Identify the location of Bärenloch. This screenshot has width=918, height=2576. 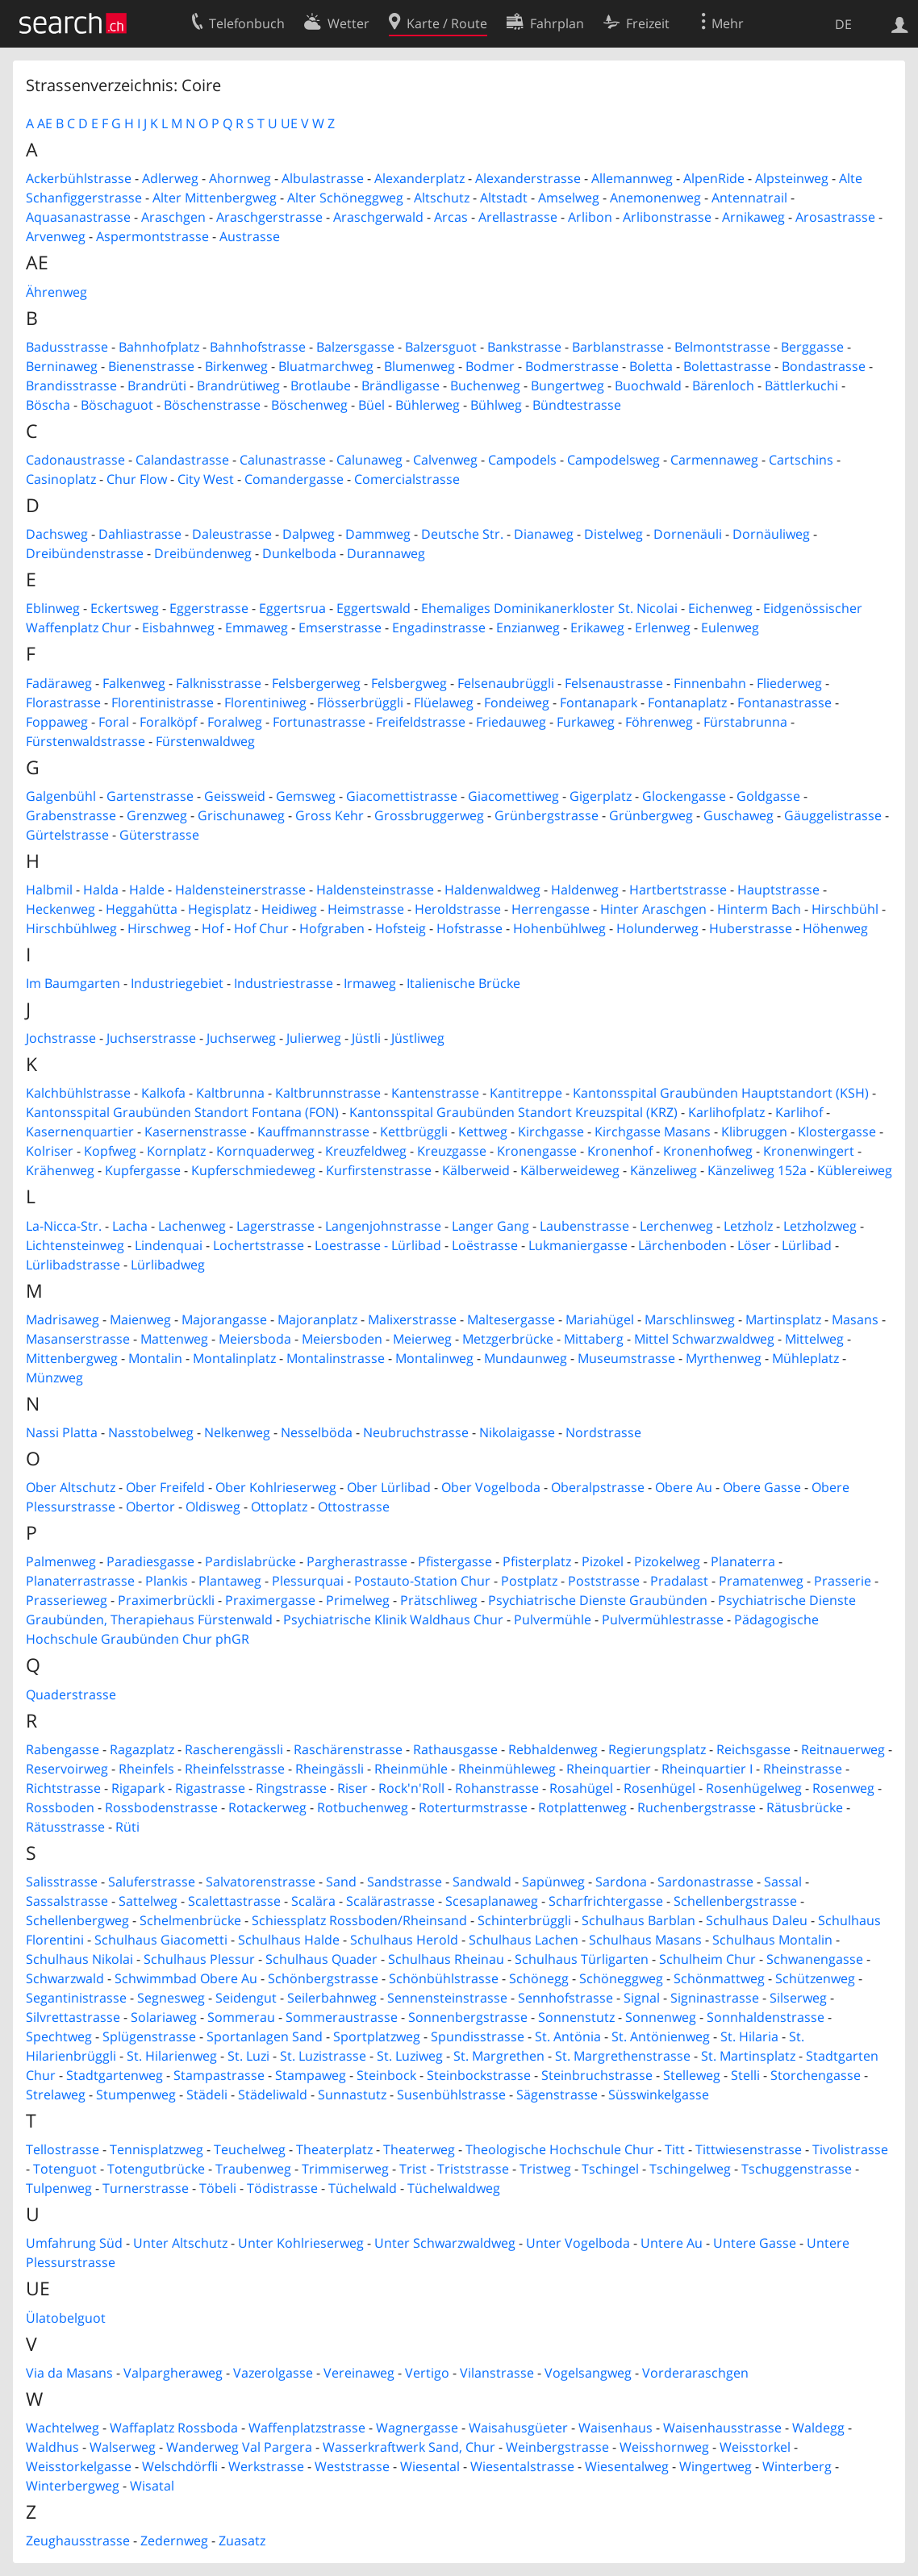
(723, 385).